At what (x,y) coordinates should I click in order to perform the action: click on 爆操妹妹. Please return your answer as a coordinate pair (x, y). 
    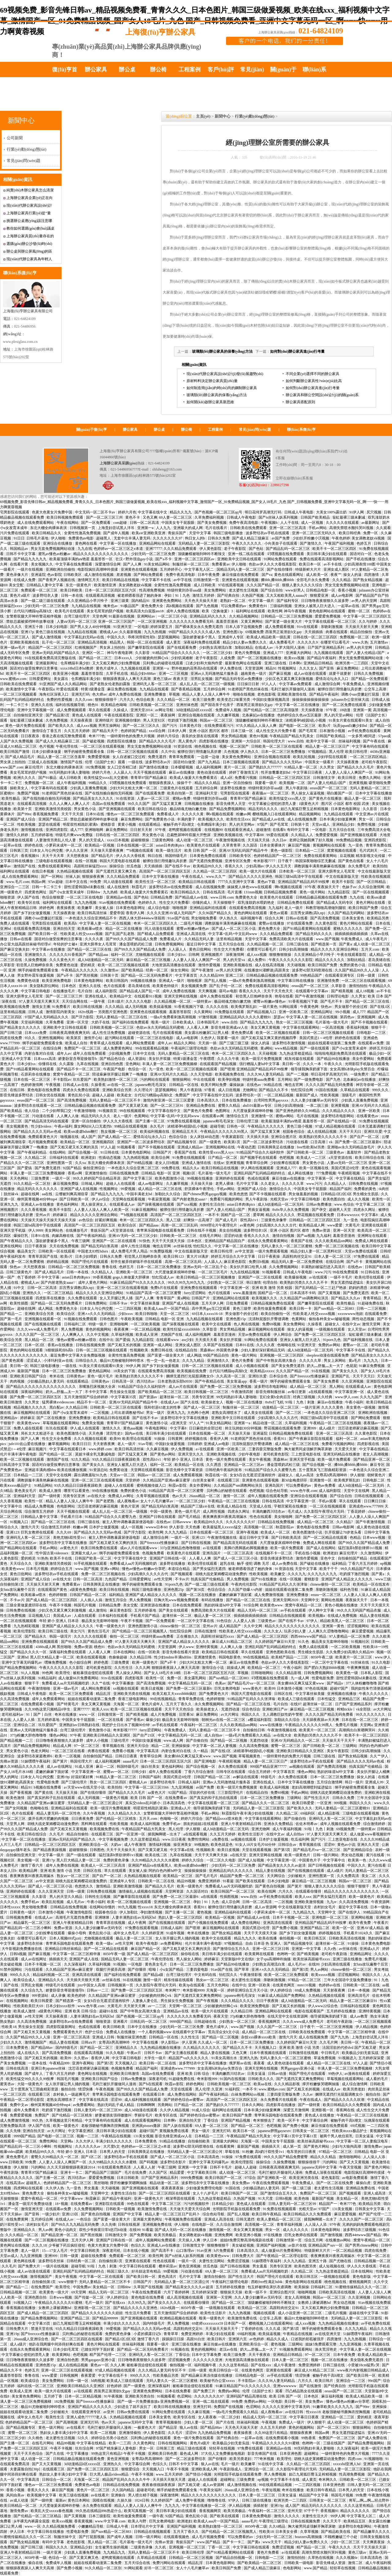
    Looking at the image, I should click on (237, 1085).